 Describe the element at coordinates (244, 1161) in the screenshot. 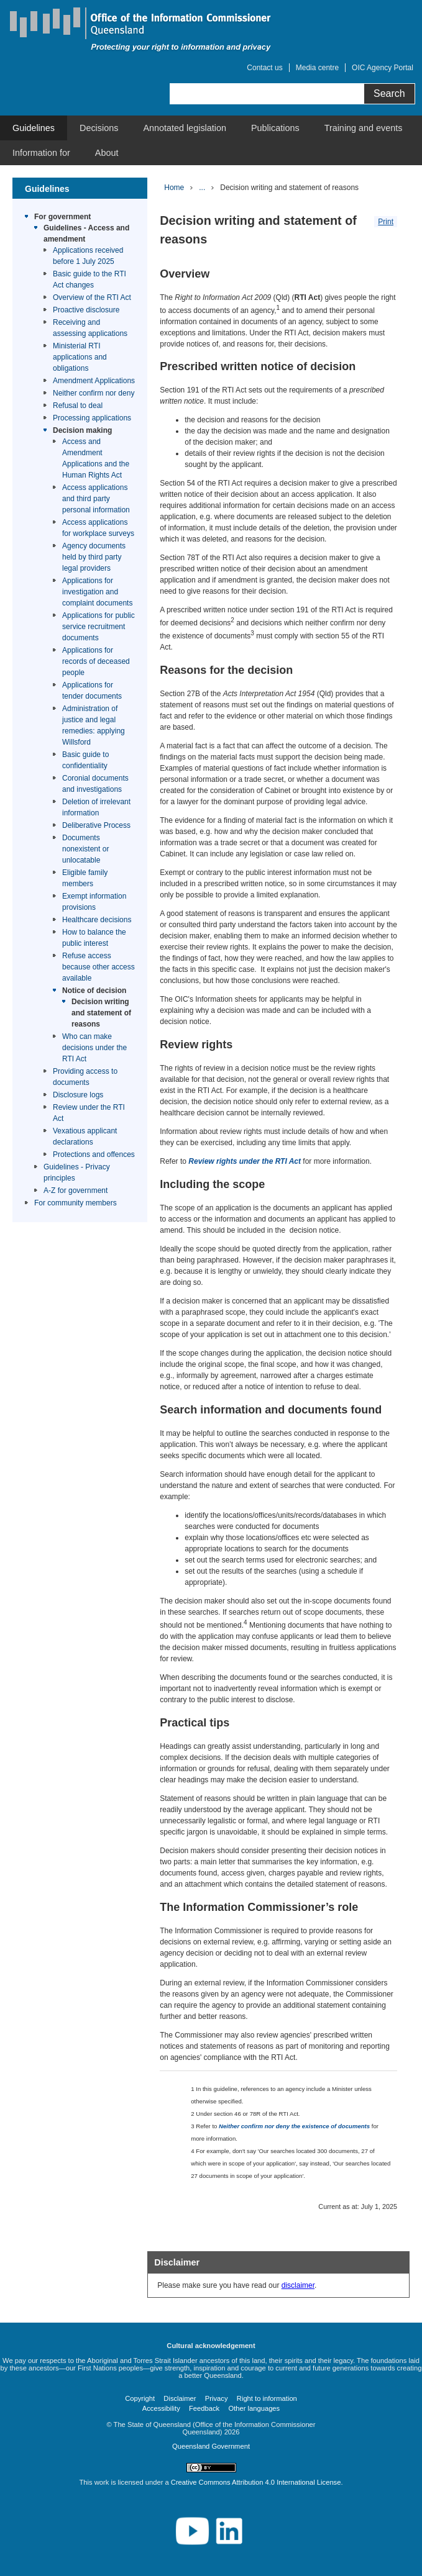

I see `Review rights under the RTI Act` at that location.